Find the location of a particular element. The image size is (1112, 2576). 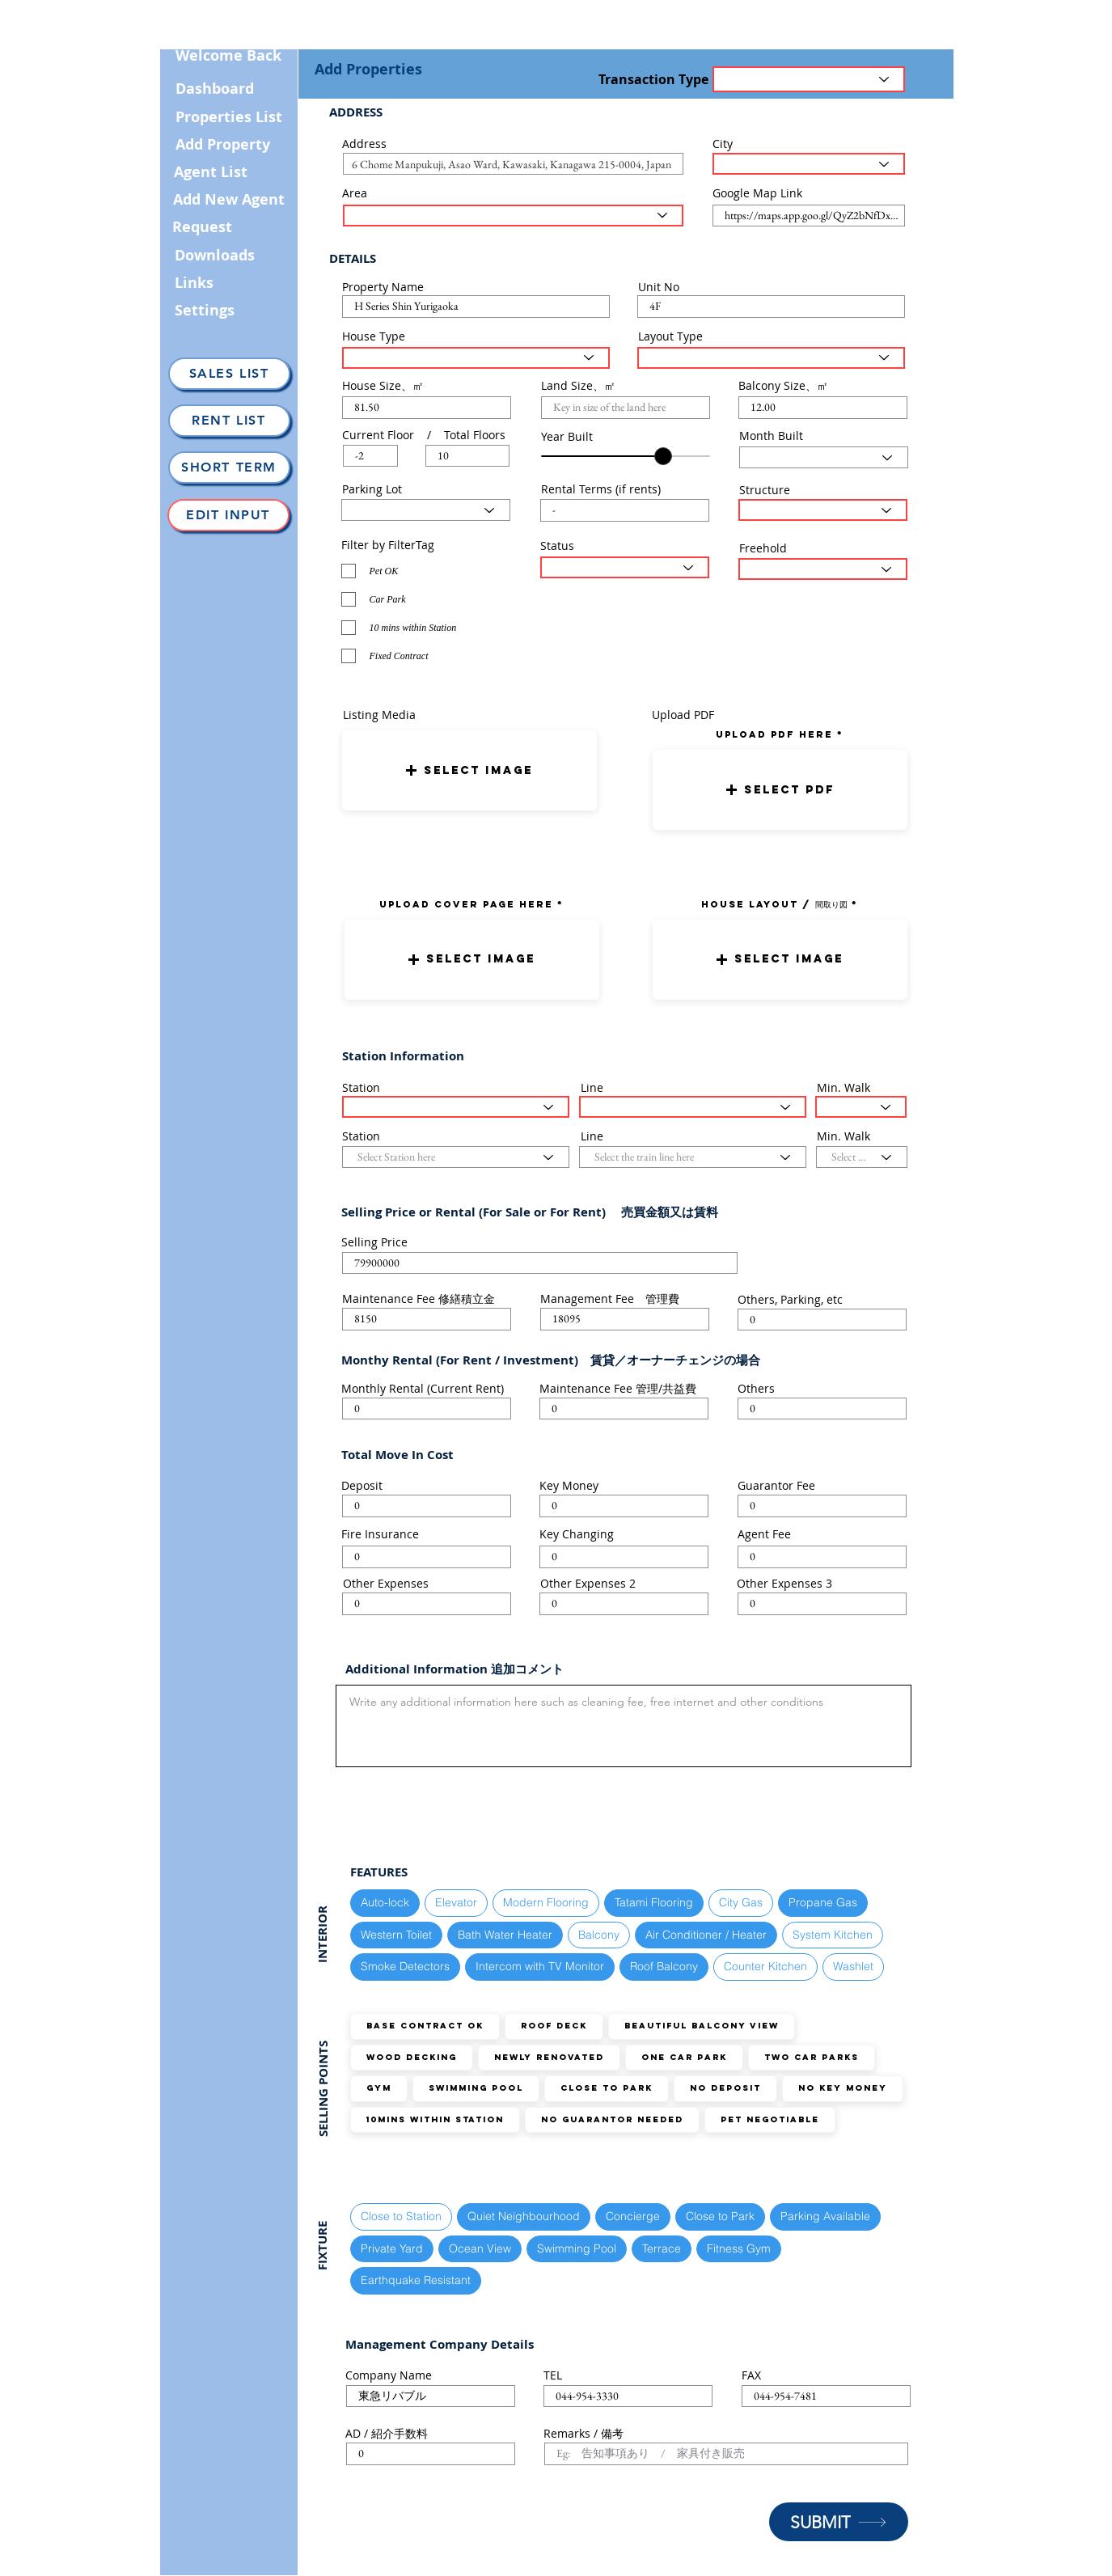

[Select Layout Type here] is located at coordinates (771, 358).